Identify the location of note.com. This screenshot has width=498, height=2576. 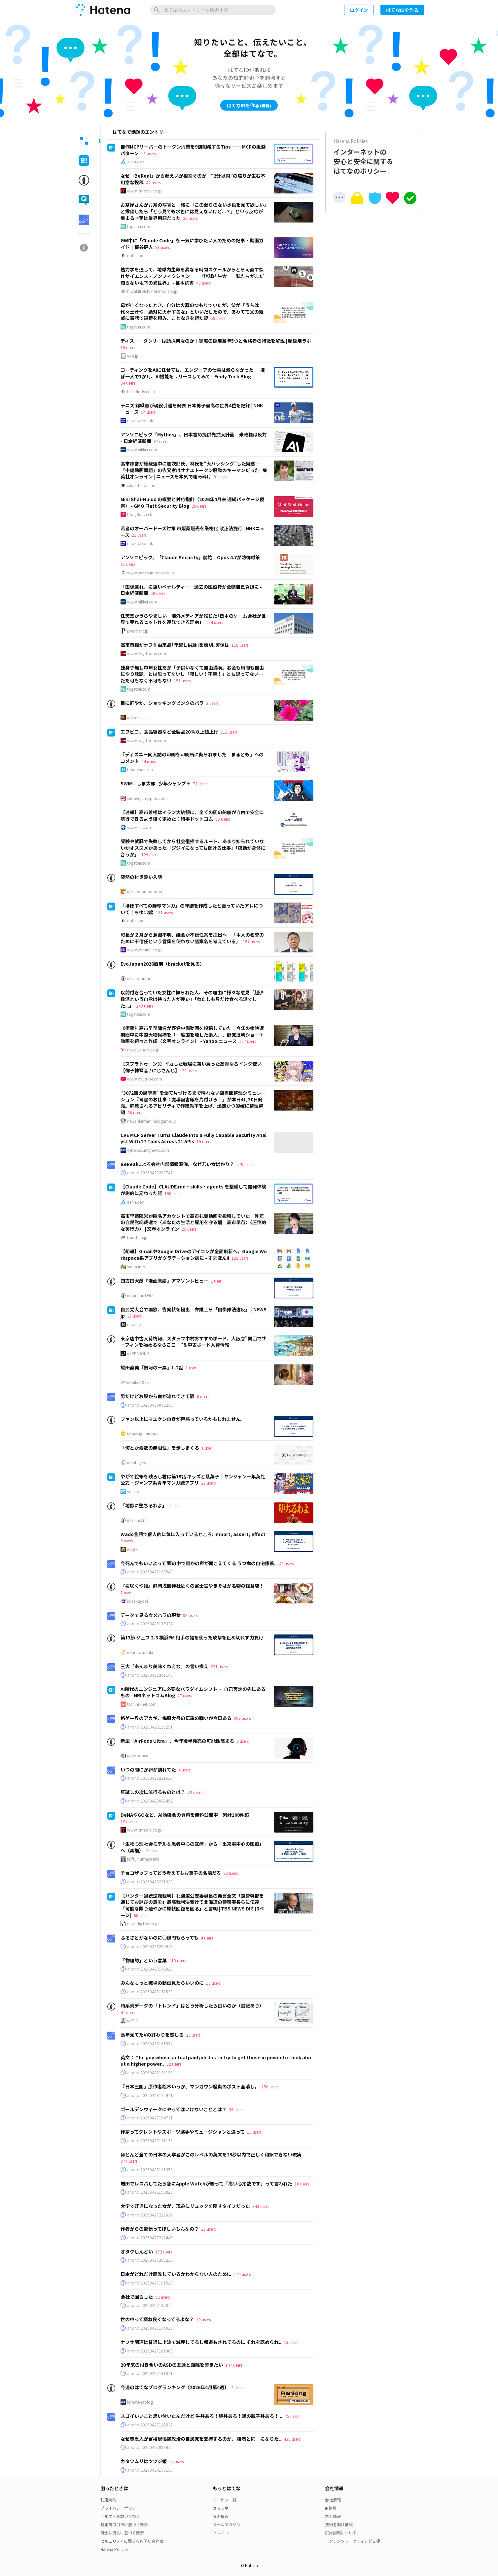
(136, 255).